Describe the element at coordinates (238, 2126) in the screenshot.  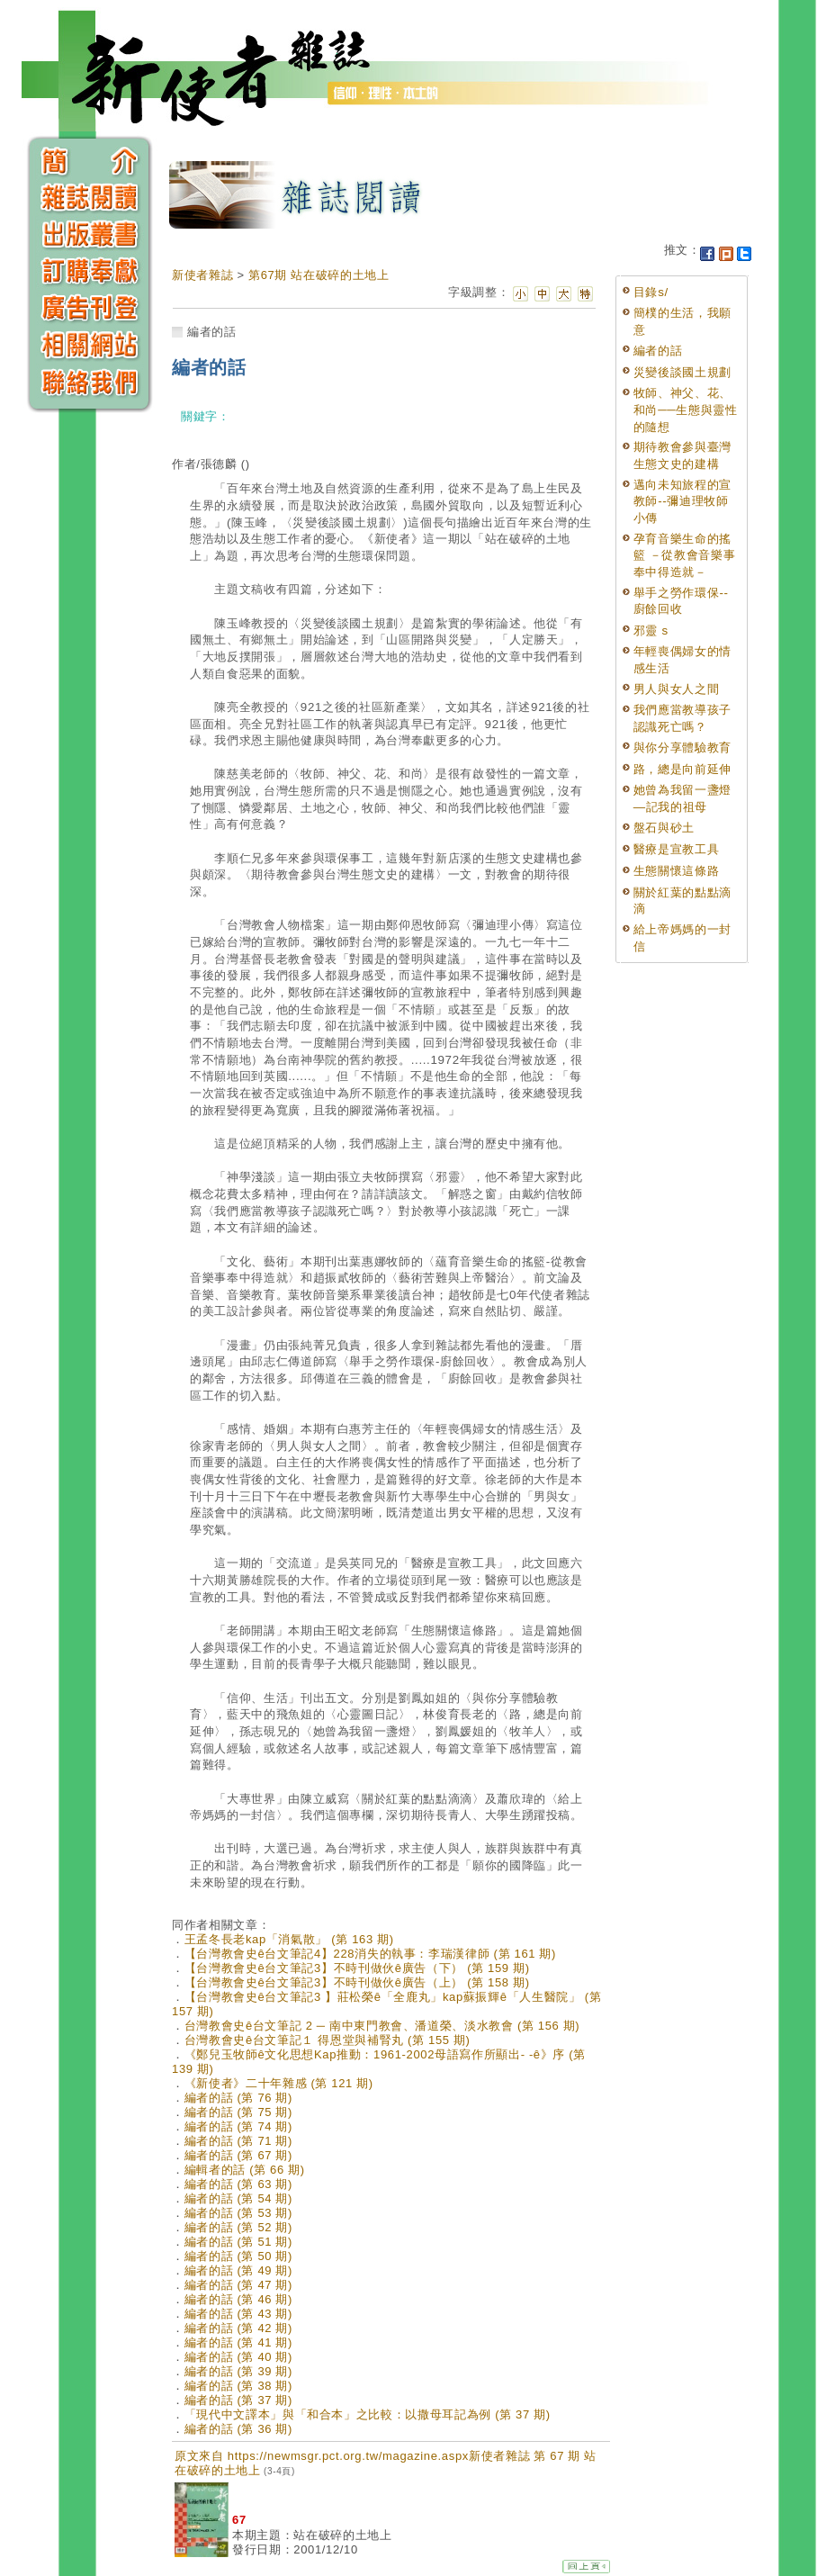
I see `編者的話 (第 74 期)` at that location.